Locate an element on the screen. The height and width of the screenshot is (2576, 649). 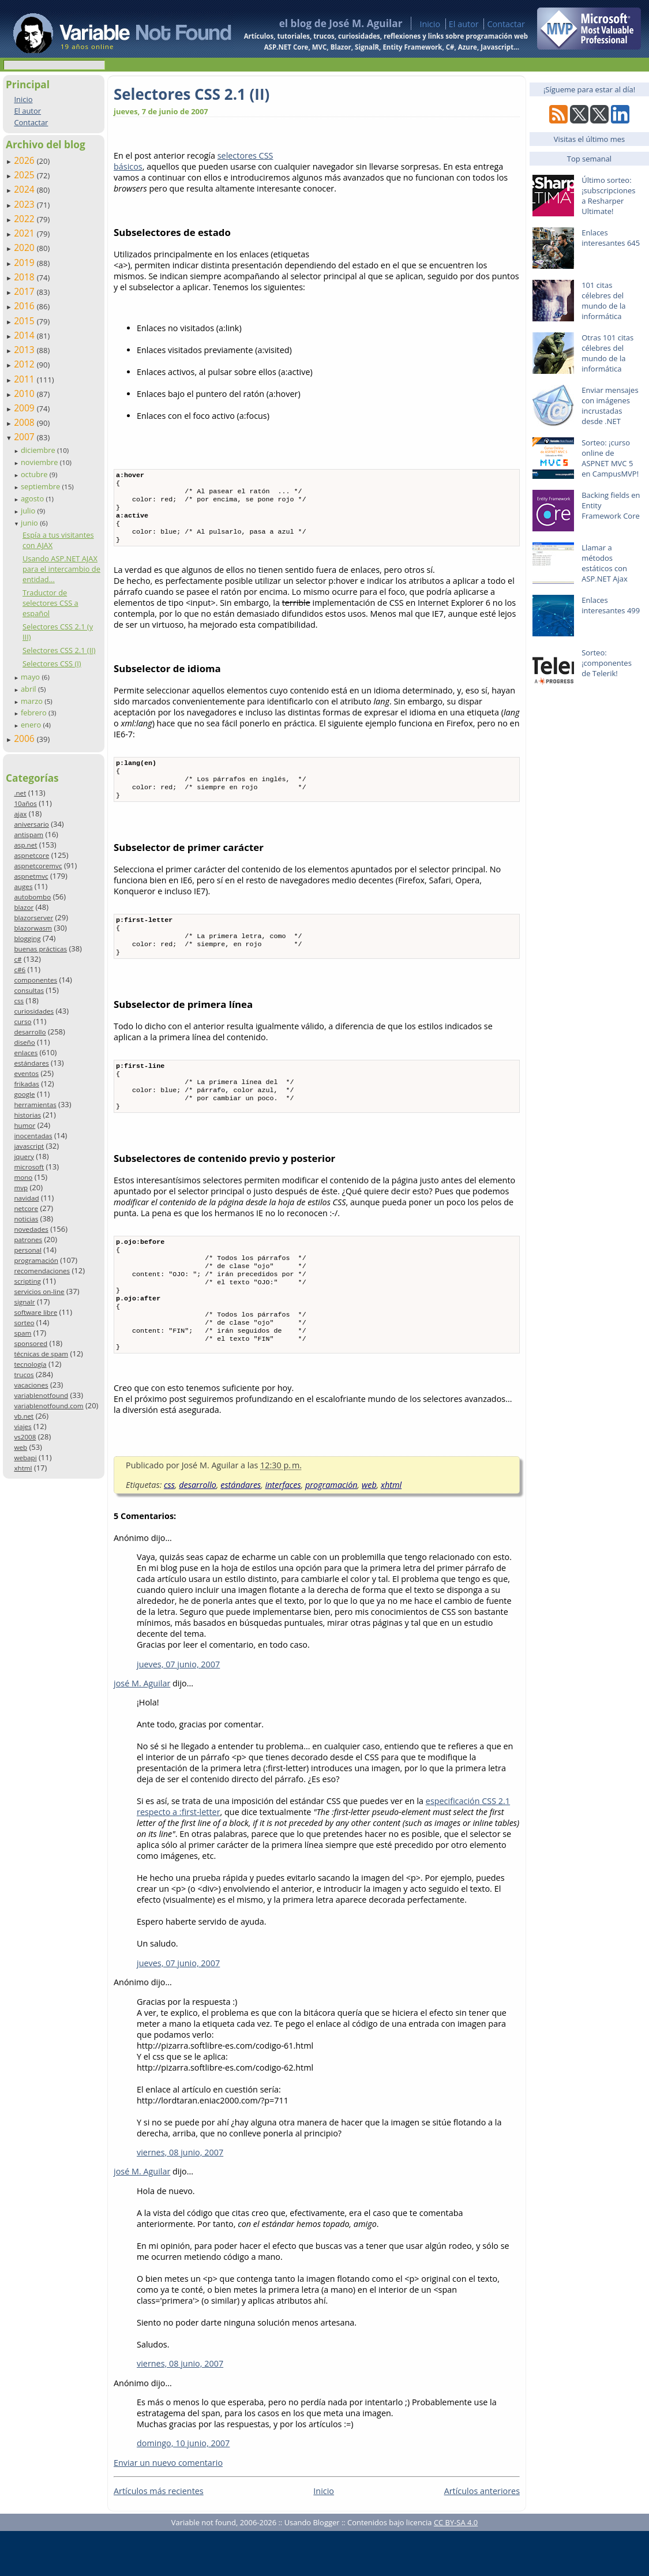
Contactar is located at coordinates (506, 23).